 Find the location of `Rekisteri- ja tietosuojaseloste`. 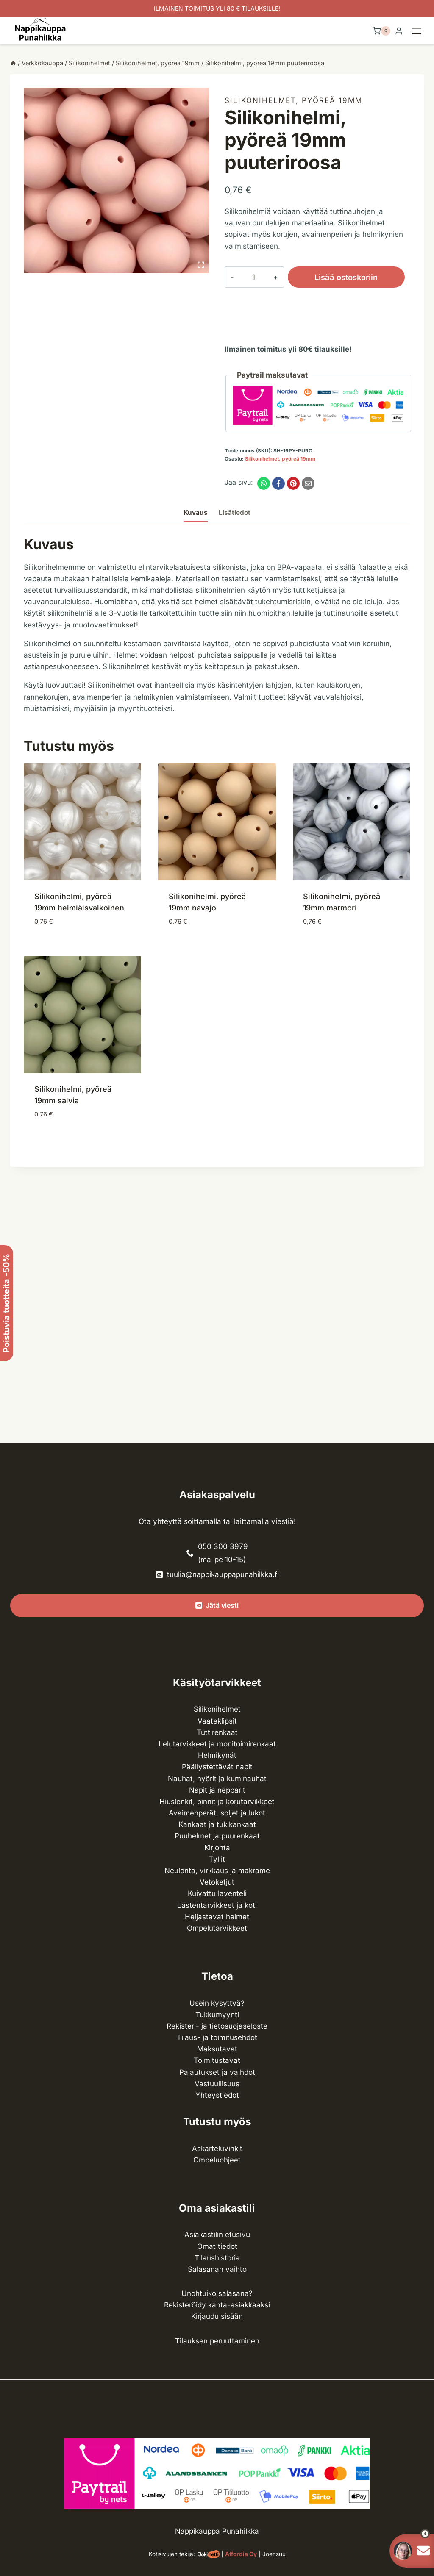

Rekisteri- ja tietosuojaseloste is located at coordinates (217, 2026).